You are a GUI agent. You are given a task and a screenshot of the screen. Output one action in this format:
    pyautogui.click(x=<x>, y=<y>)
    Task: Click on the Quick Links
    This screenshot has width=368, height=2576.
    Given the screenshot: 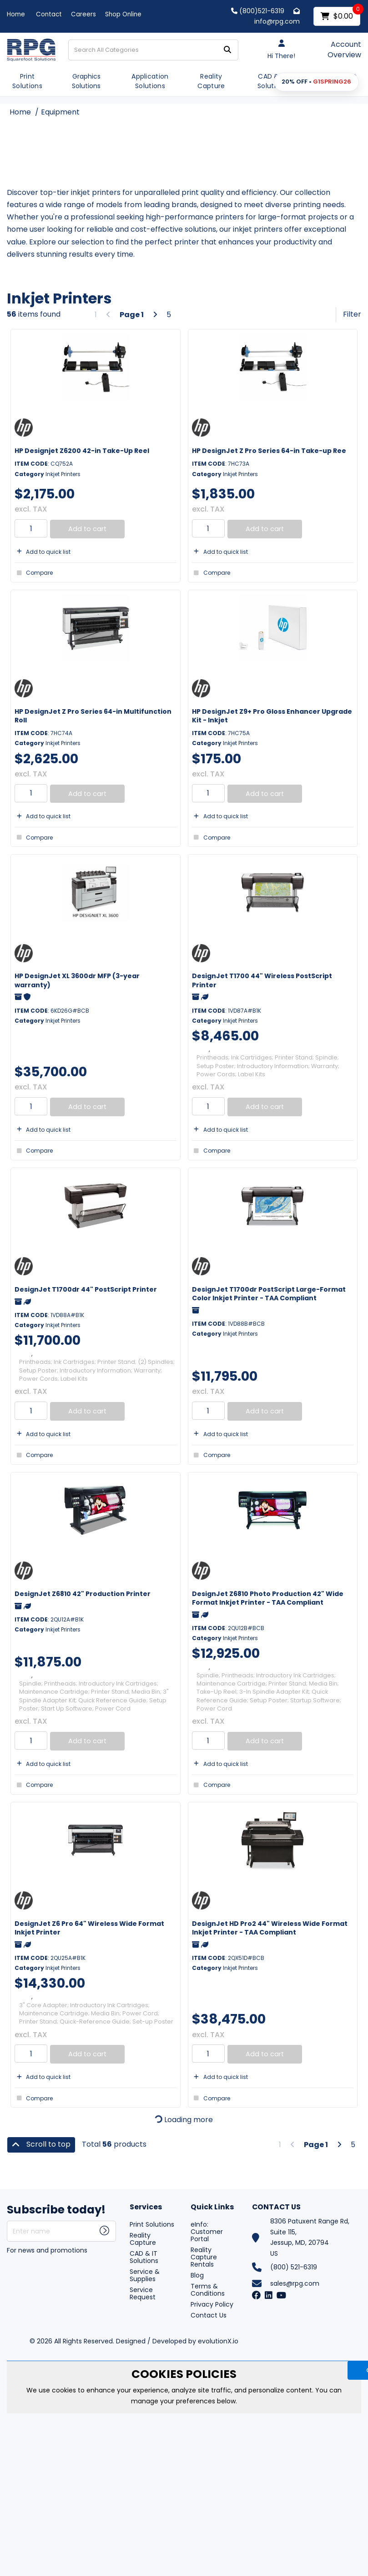 What is the action you would take?
    pyautogui.click(x=212, y=2207)
    